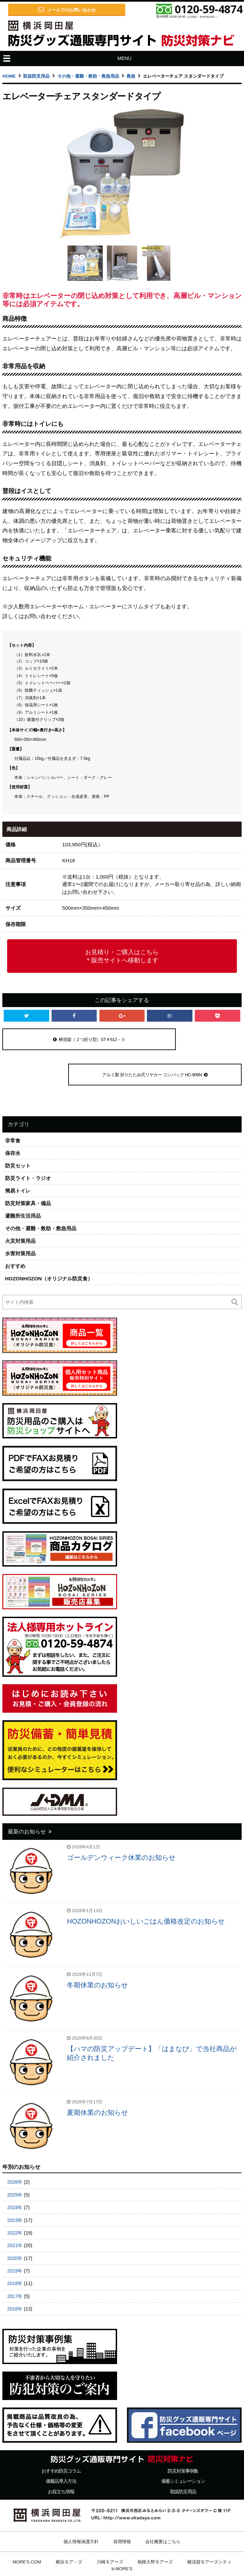 The height and width of the screenshot is (2576, 244). Describe the element at coordinates (12, 1118) in the screenshot. I see `保存水` at that location.